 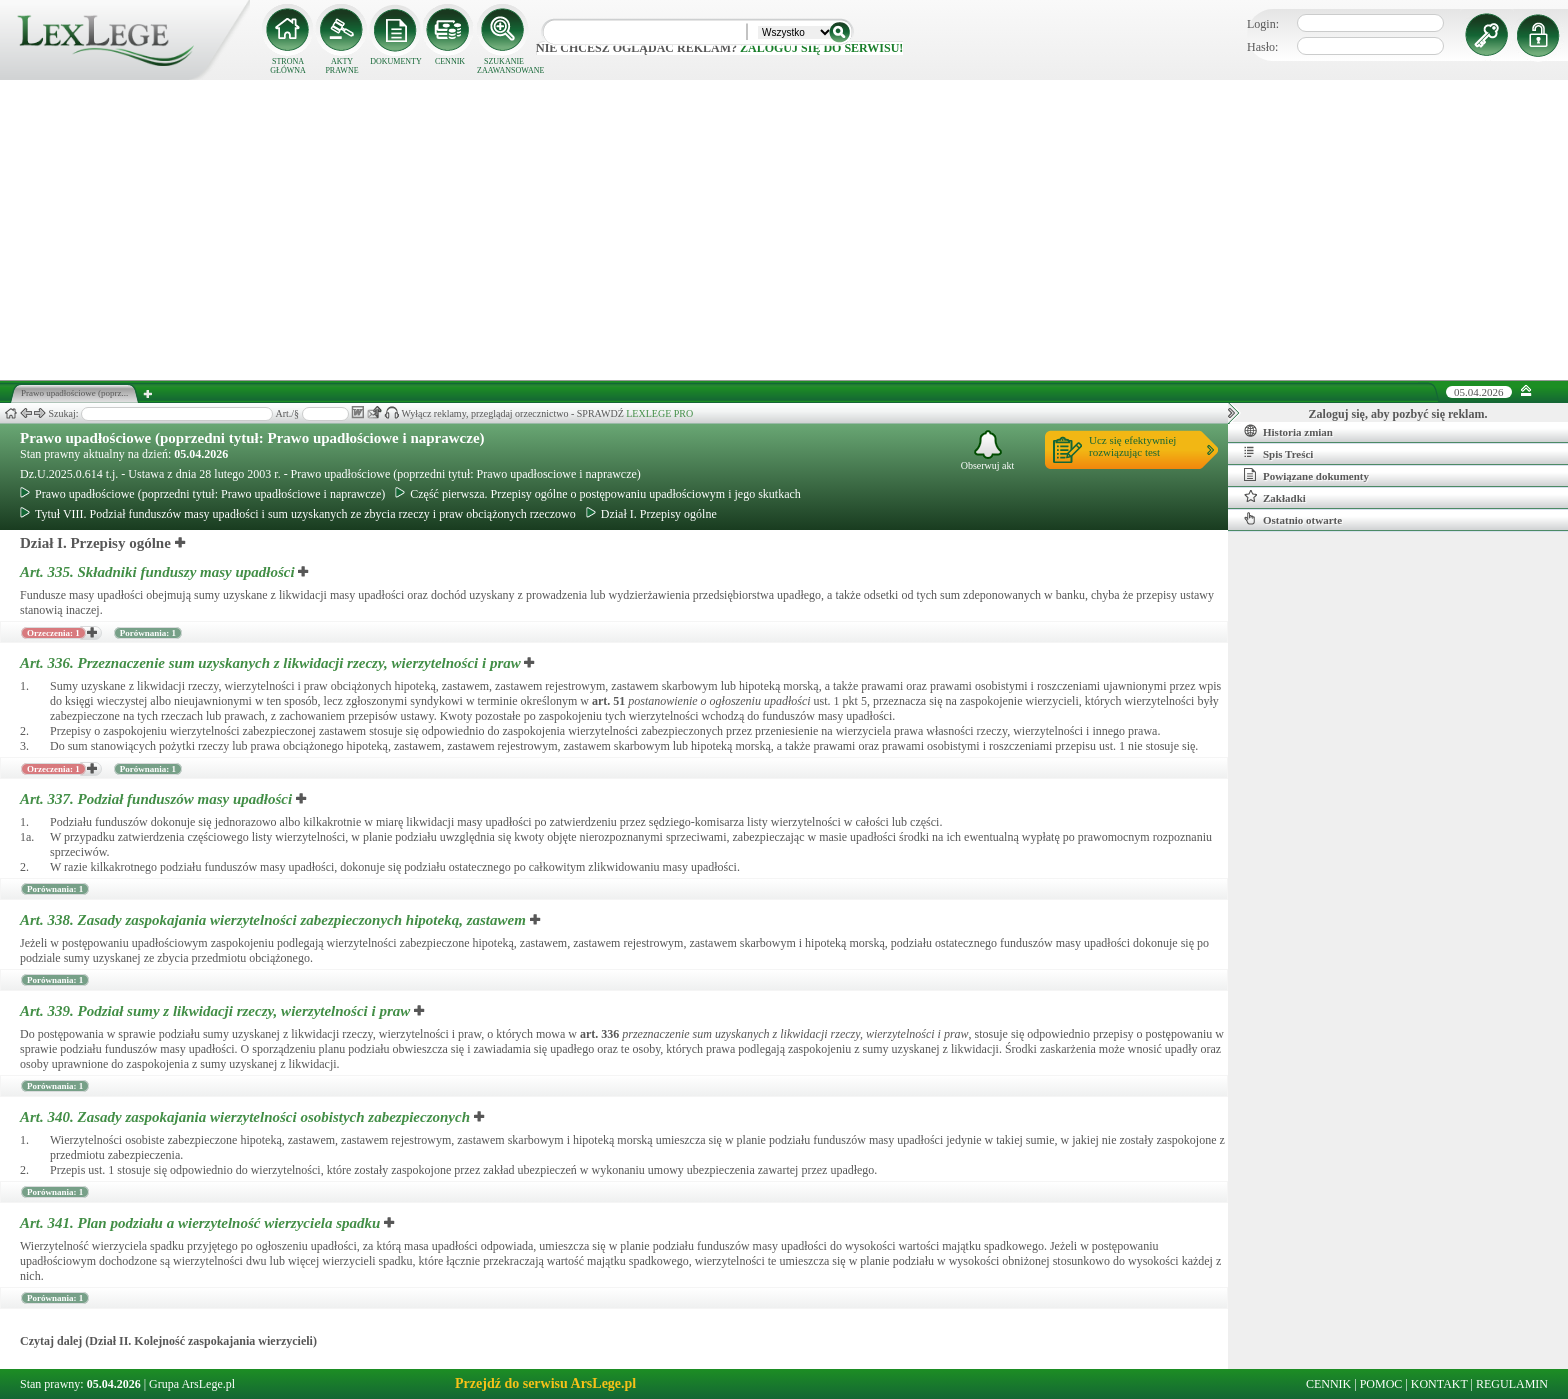 I want to click on zaloguj się do serwisu!, so click(x=821, y=48).